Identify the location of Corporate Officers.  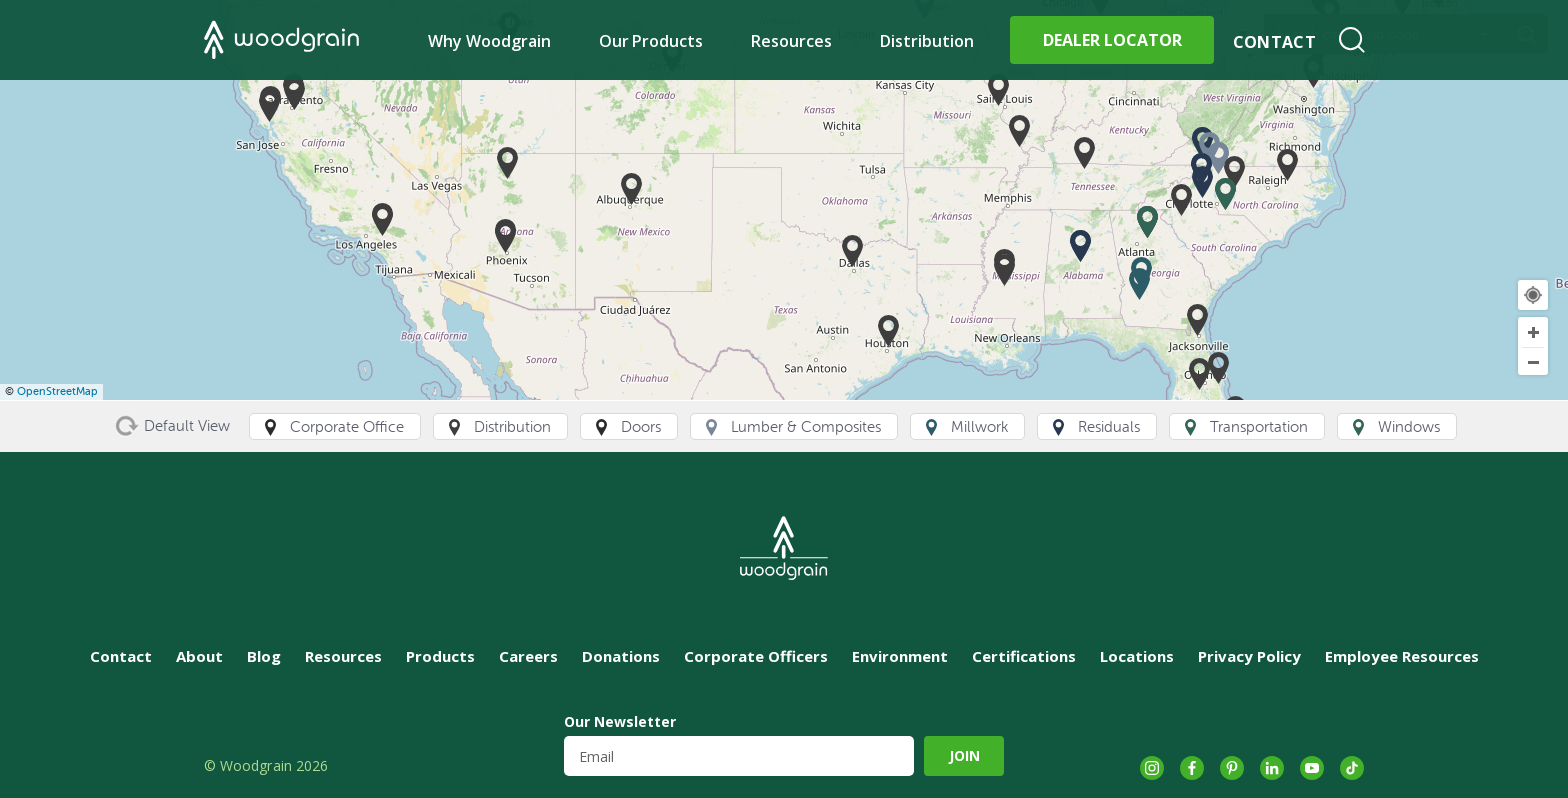
(756, 656).